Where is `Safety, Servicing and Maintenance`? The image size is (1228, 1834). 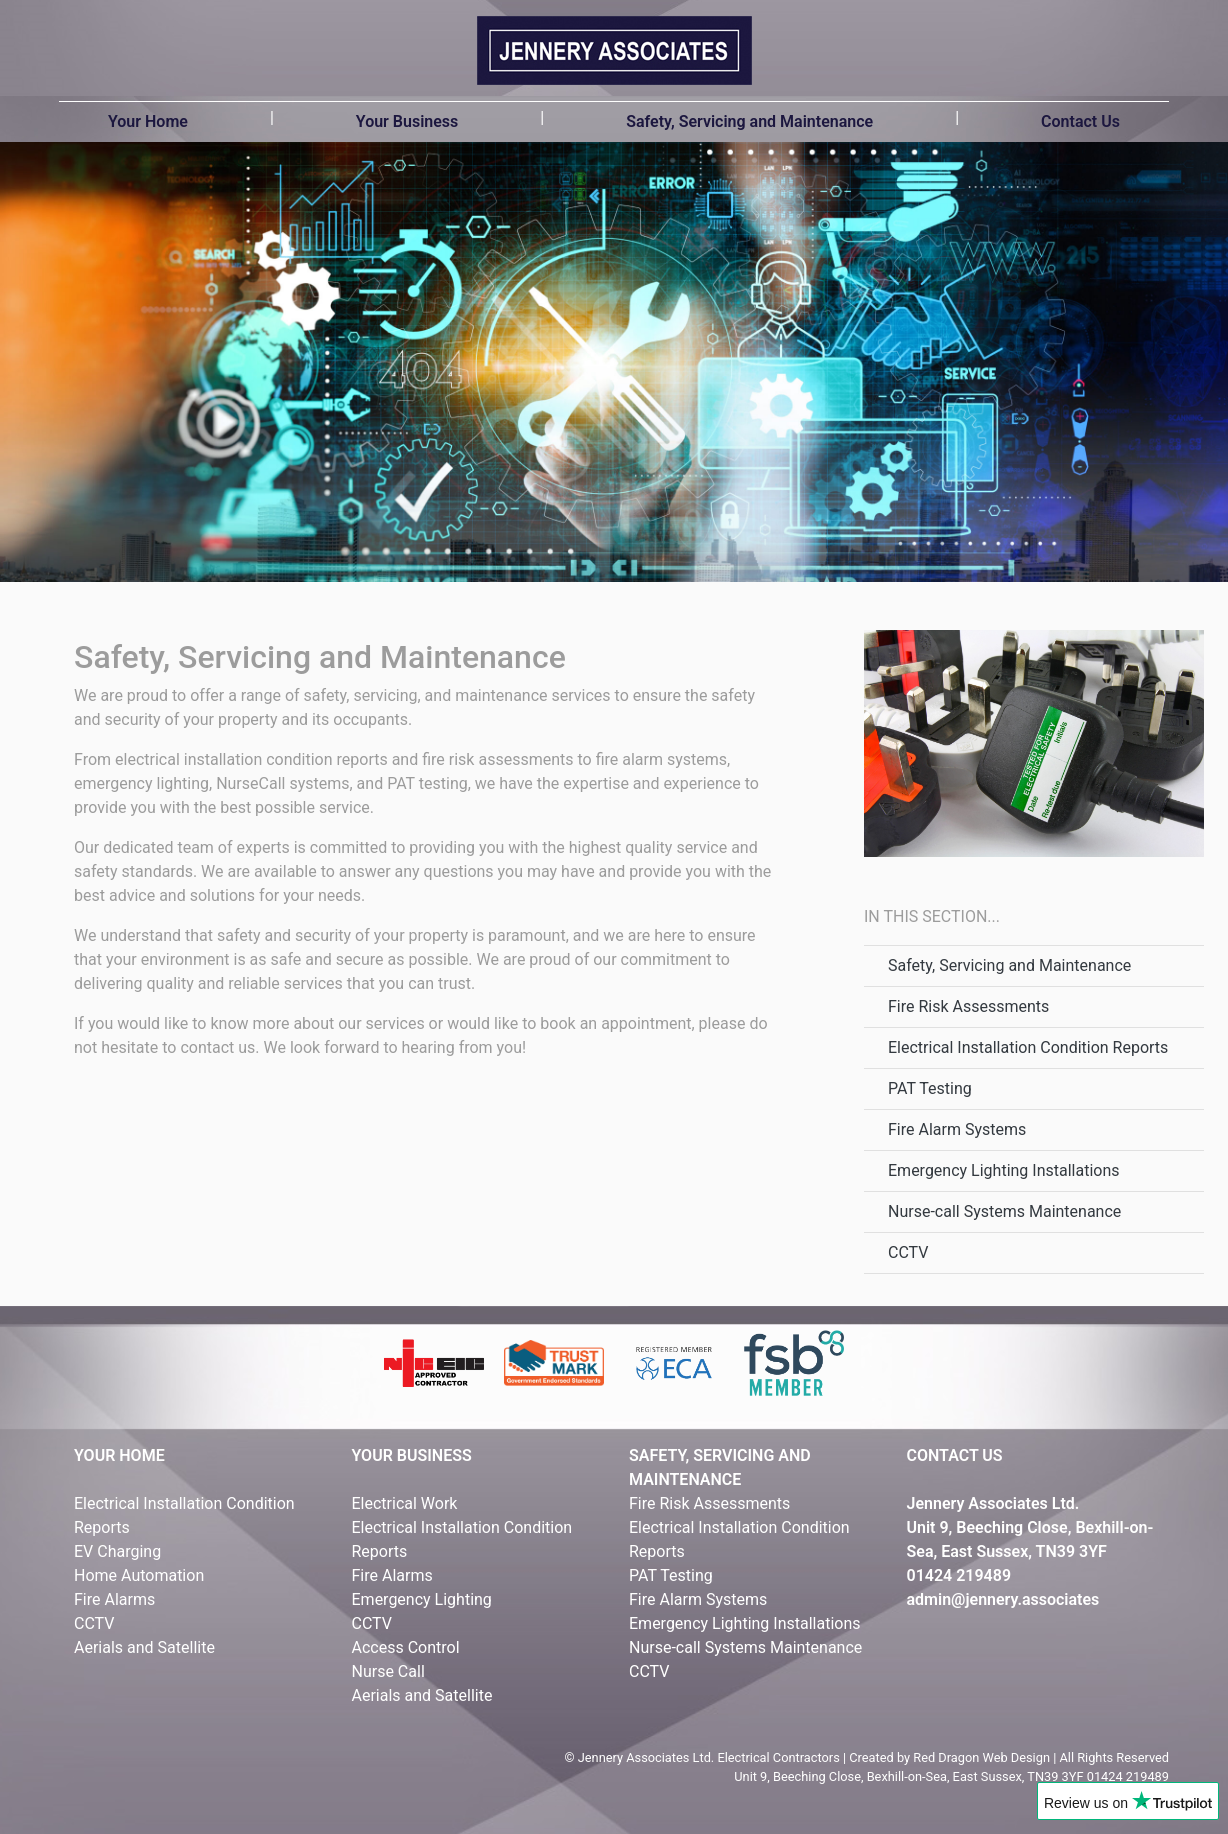 Safety, Servicing and Maintenance is located at coordinates (749, 121).